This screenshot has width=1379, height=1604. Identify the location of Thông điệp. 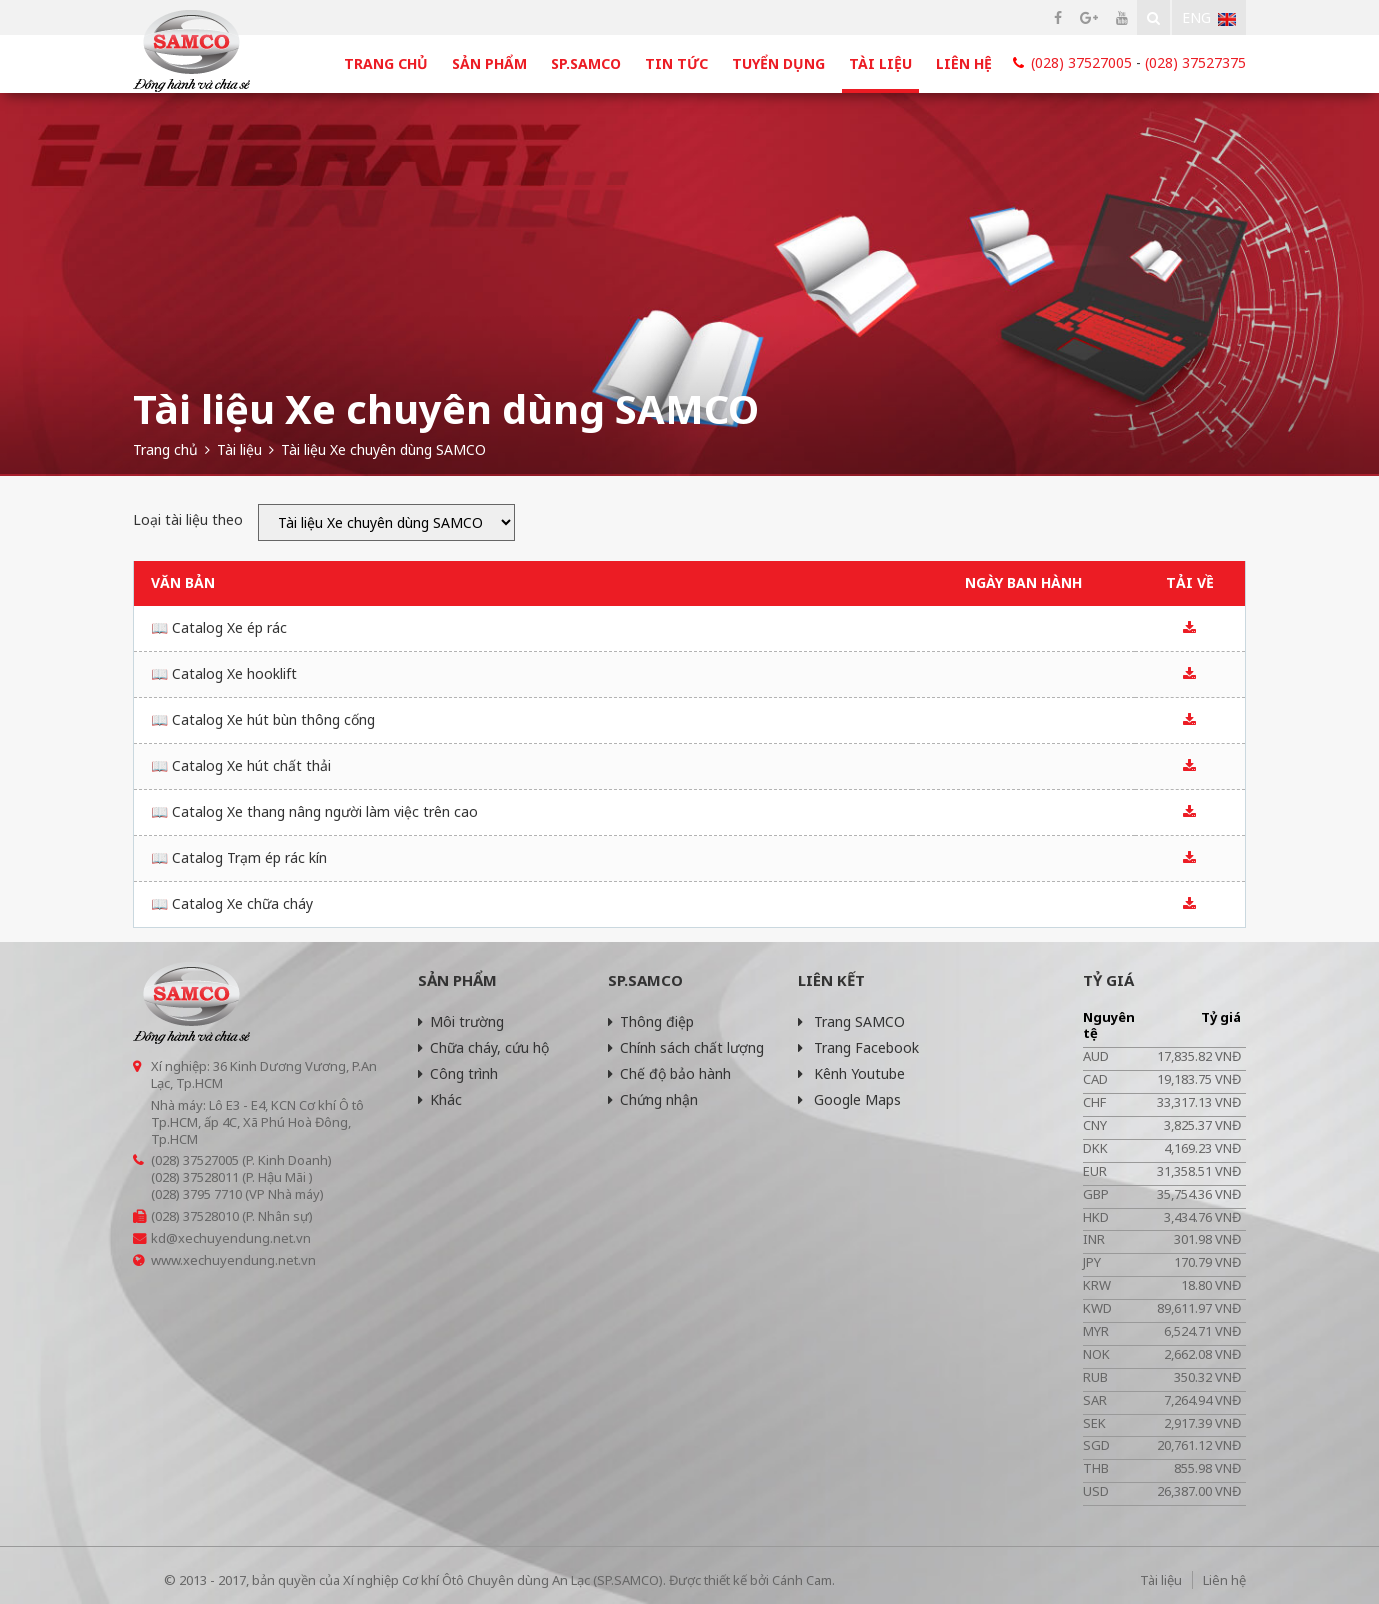
(651, 1021).